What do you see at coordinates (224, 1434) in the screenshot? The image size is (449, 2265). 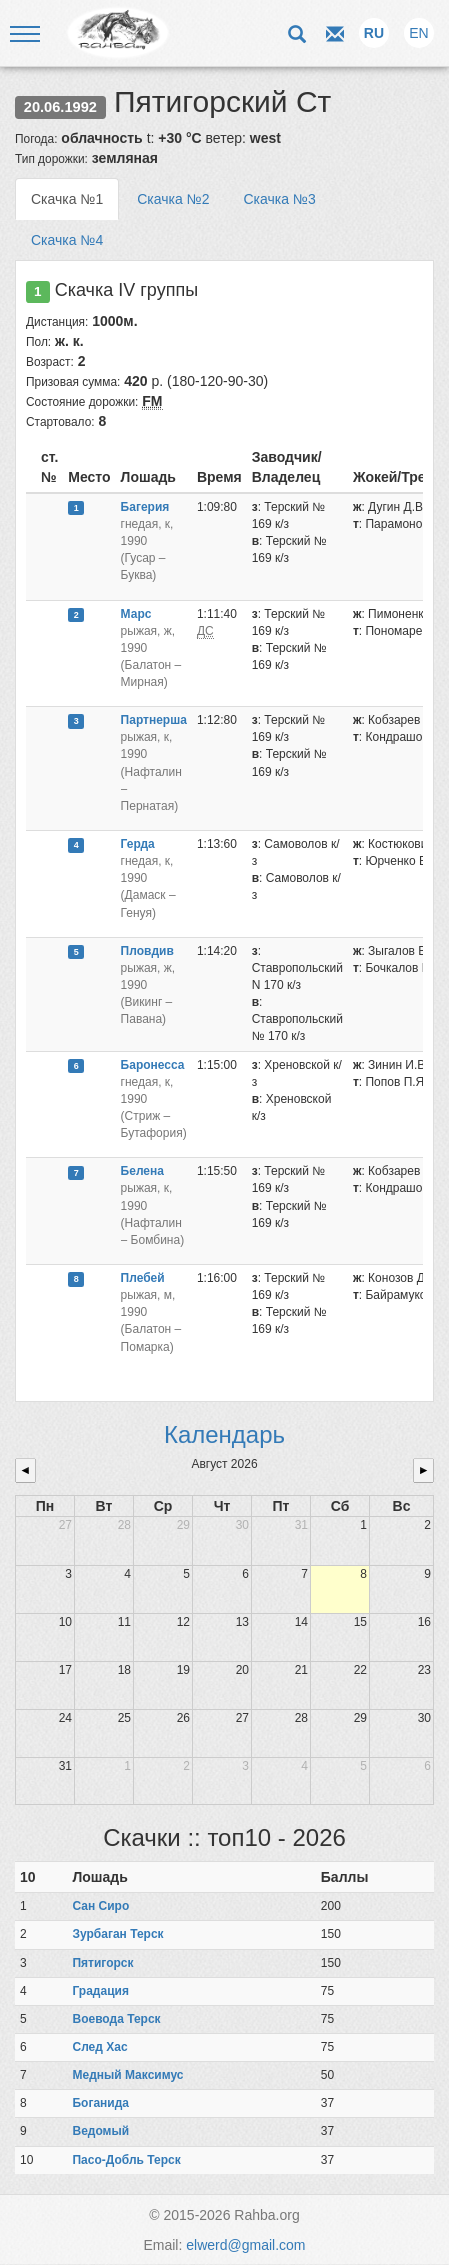 I see `Календарь` at bounding box center [224, 1434].